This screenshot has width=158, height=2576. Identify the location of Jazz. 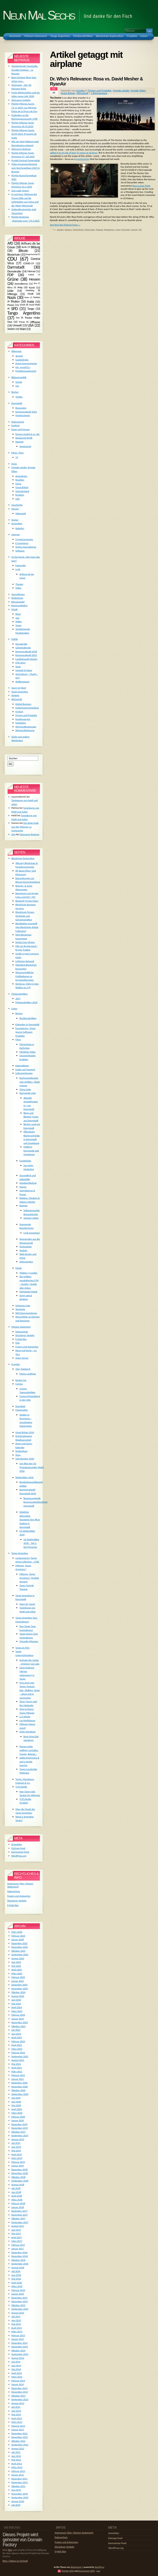
(17, 617).